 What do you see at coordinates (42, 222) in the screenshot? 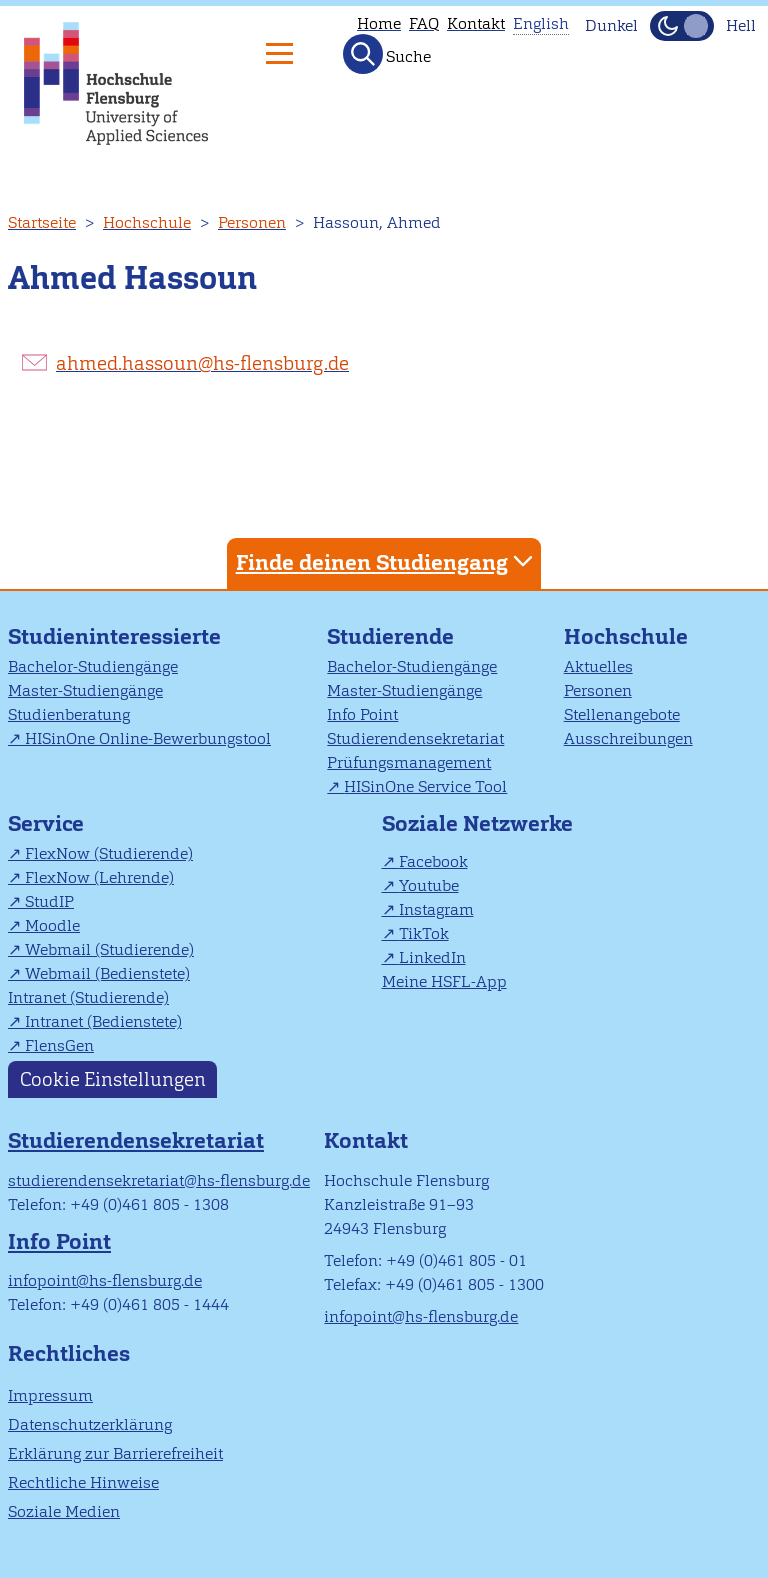
I see `Startseite` at bounding box center [42, 222].